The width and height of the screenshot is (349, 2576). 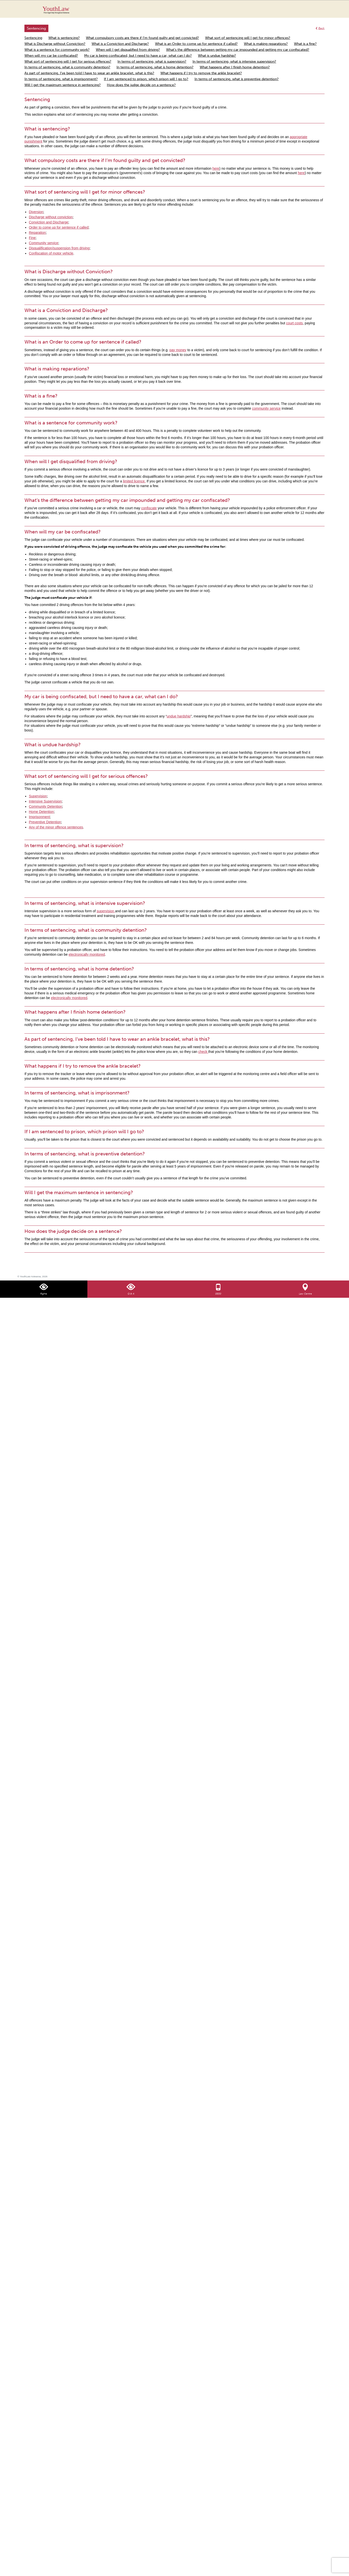 I want to click on here, so click(x=215, y=168).